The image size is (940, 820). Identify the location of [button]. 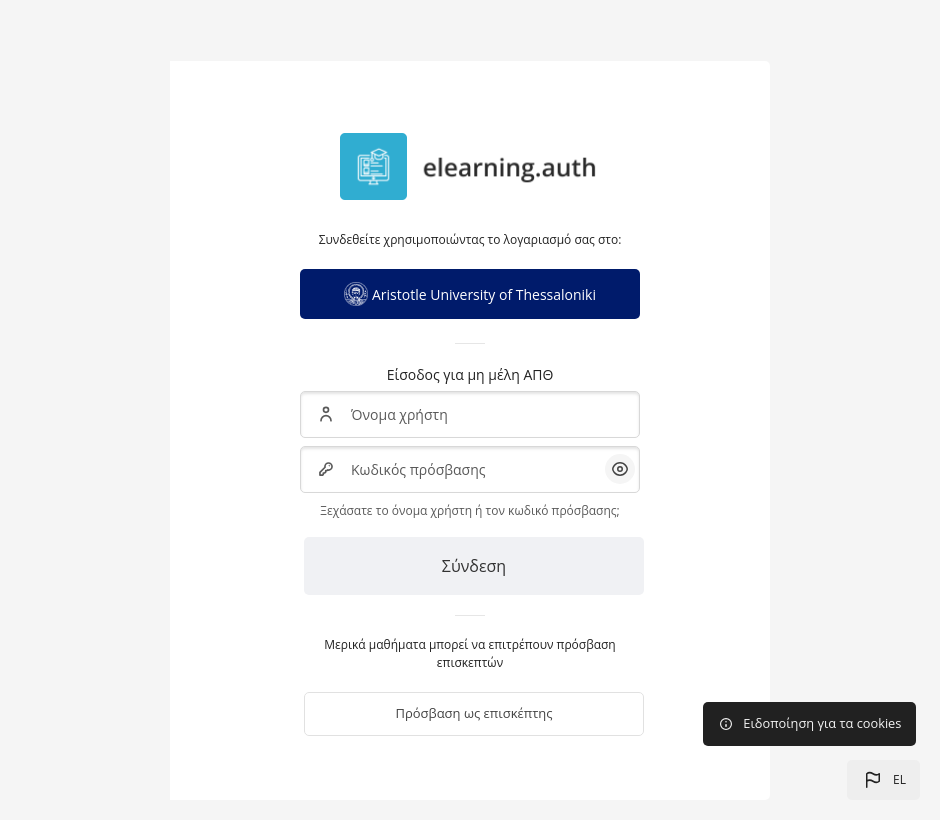
(883, 780).